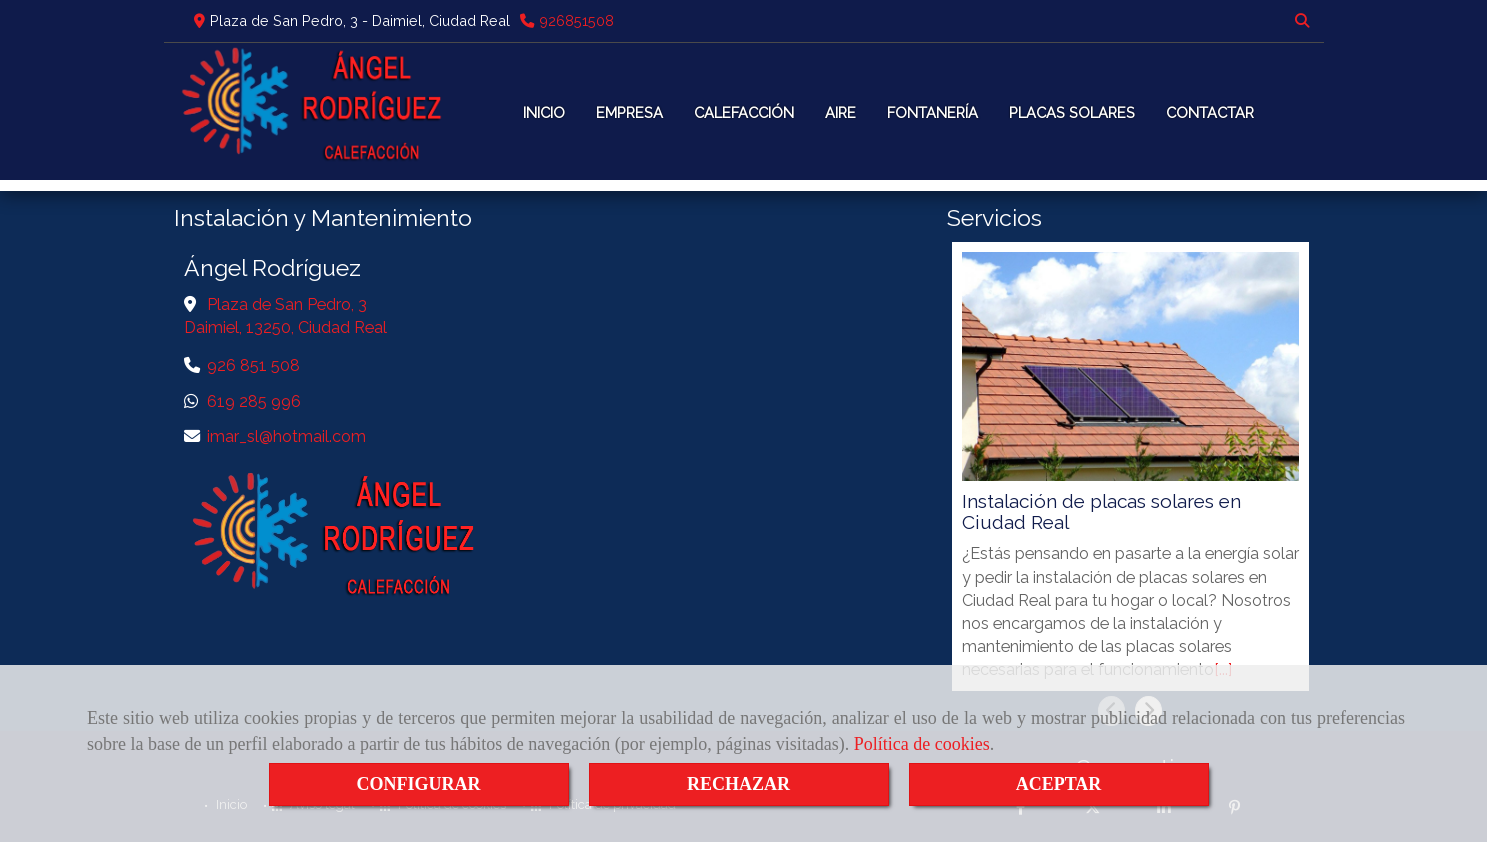 The width and height of the screenshot is (1487, 842). Describe the element at coordinates (744, 112) in the screenshot. I see `CALEFACCIÓN` at that location.